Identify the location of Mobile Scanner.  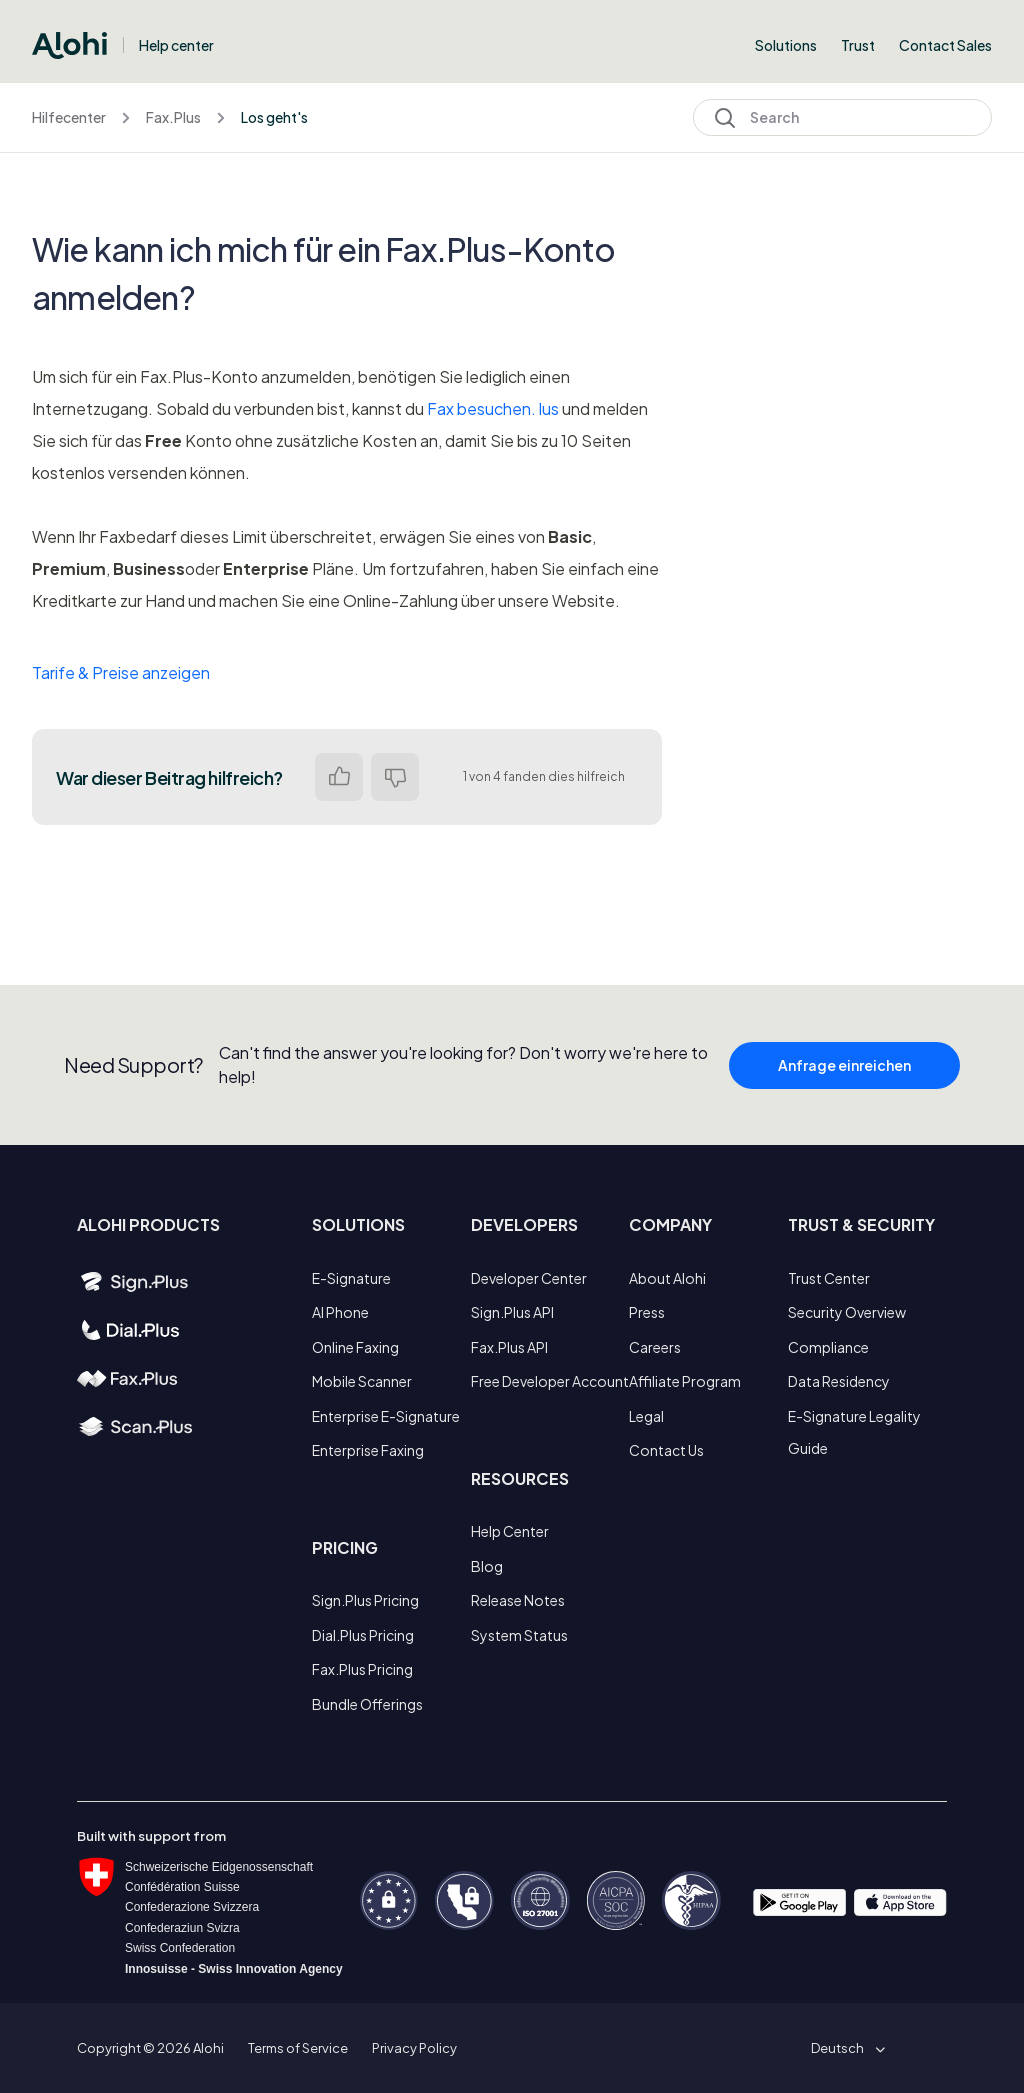
(362, 1381).